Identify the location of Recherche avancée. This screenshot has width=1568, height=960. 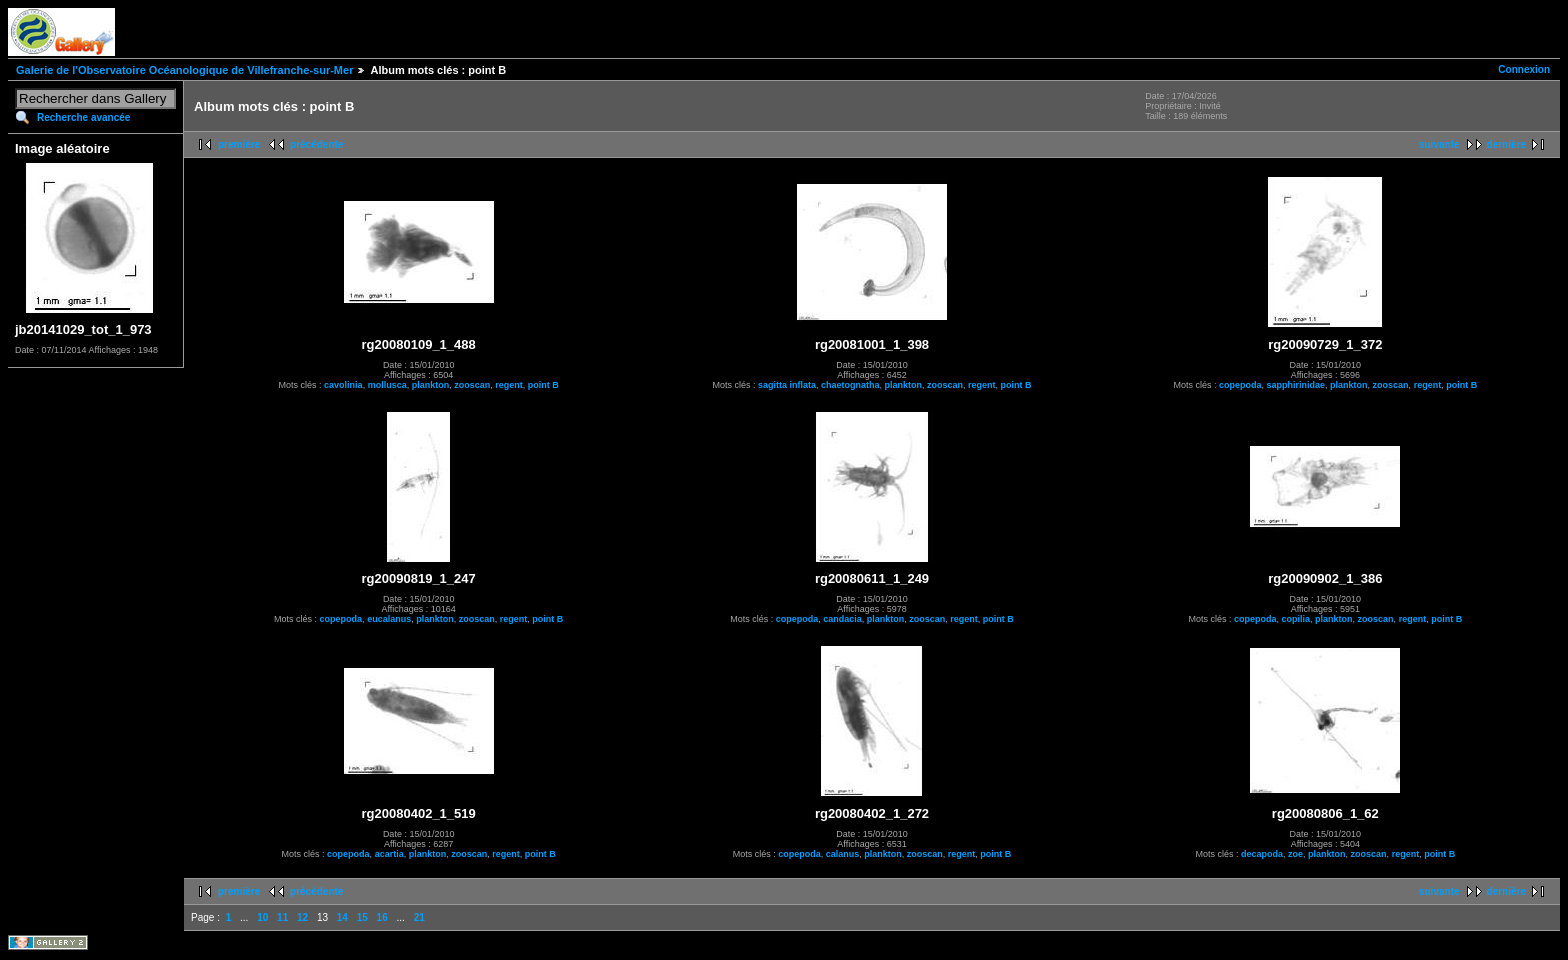
(83, 117).